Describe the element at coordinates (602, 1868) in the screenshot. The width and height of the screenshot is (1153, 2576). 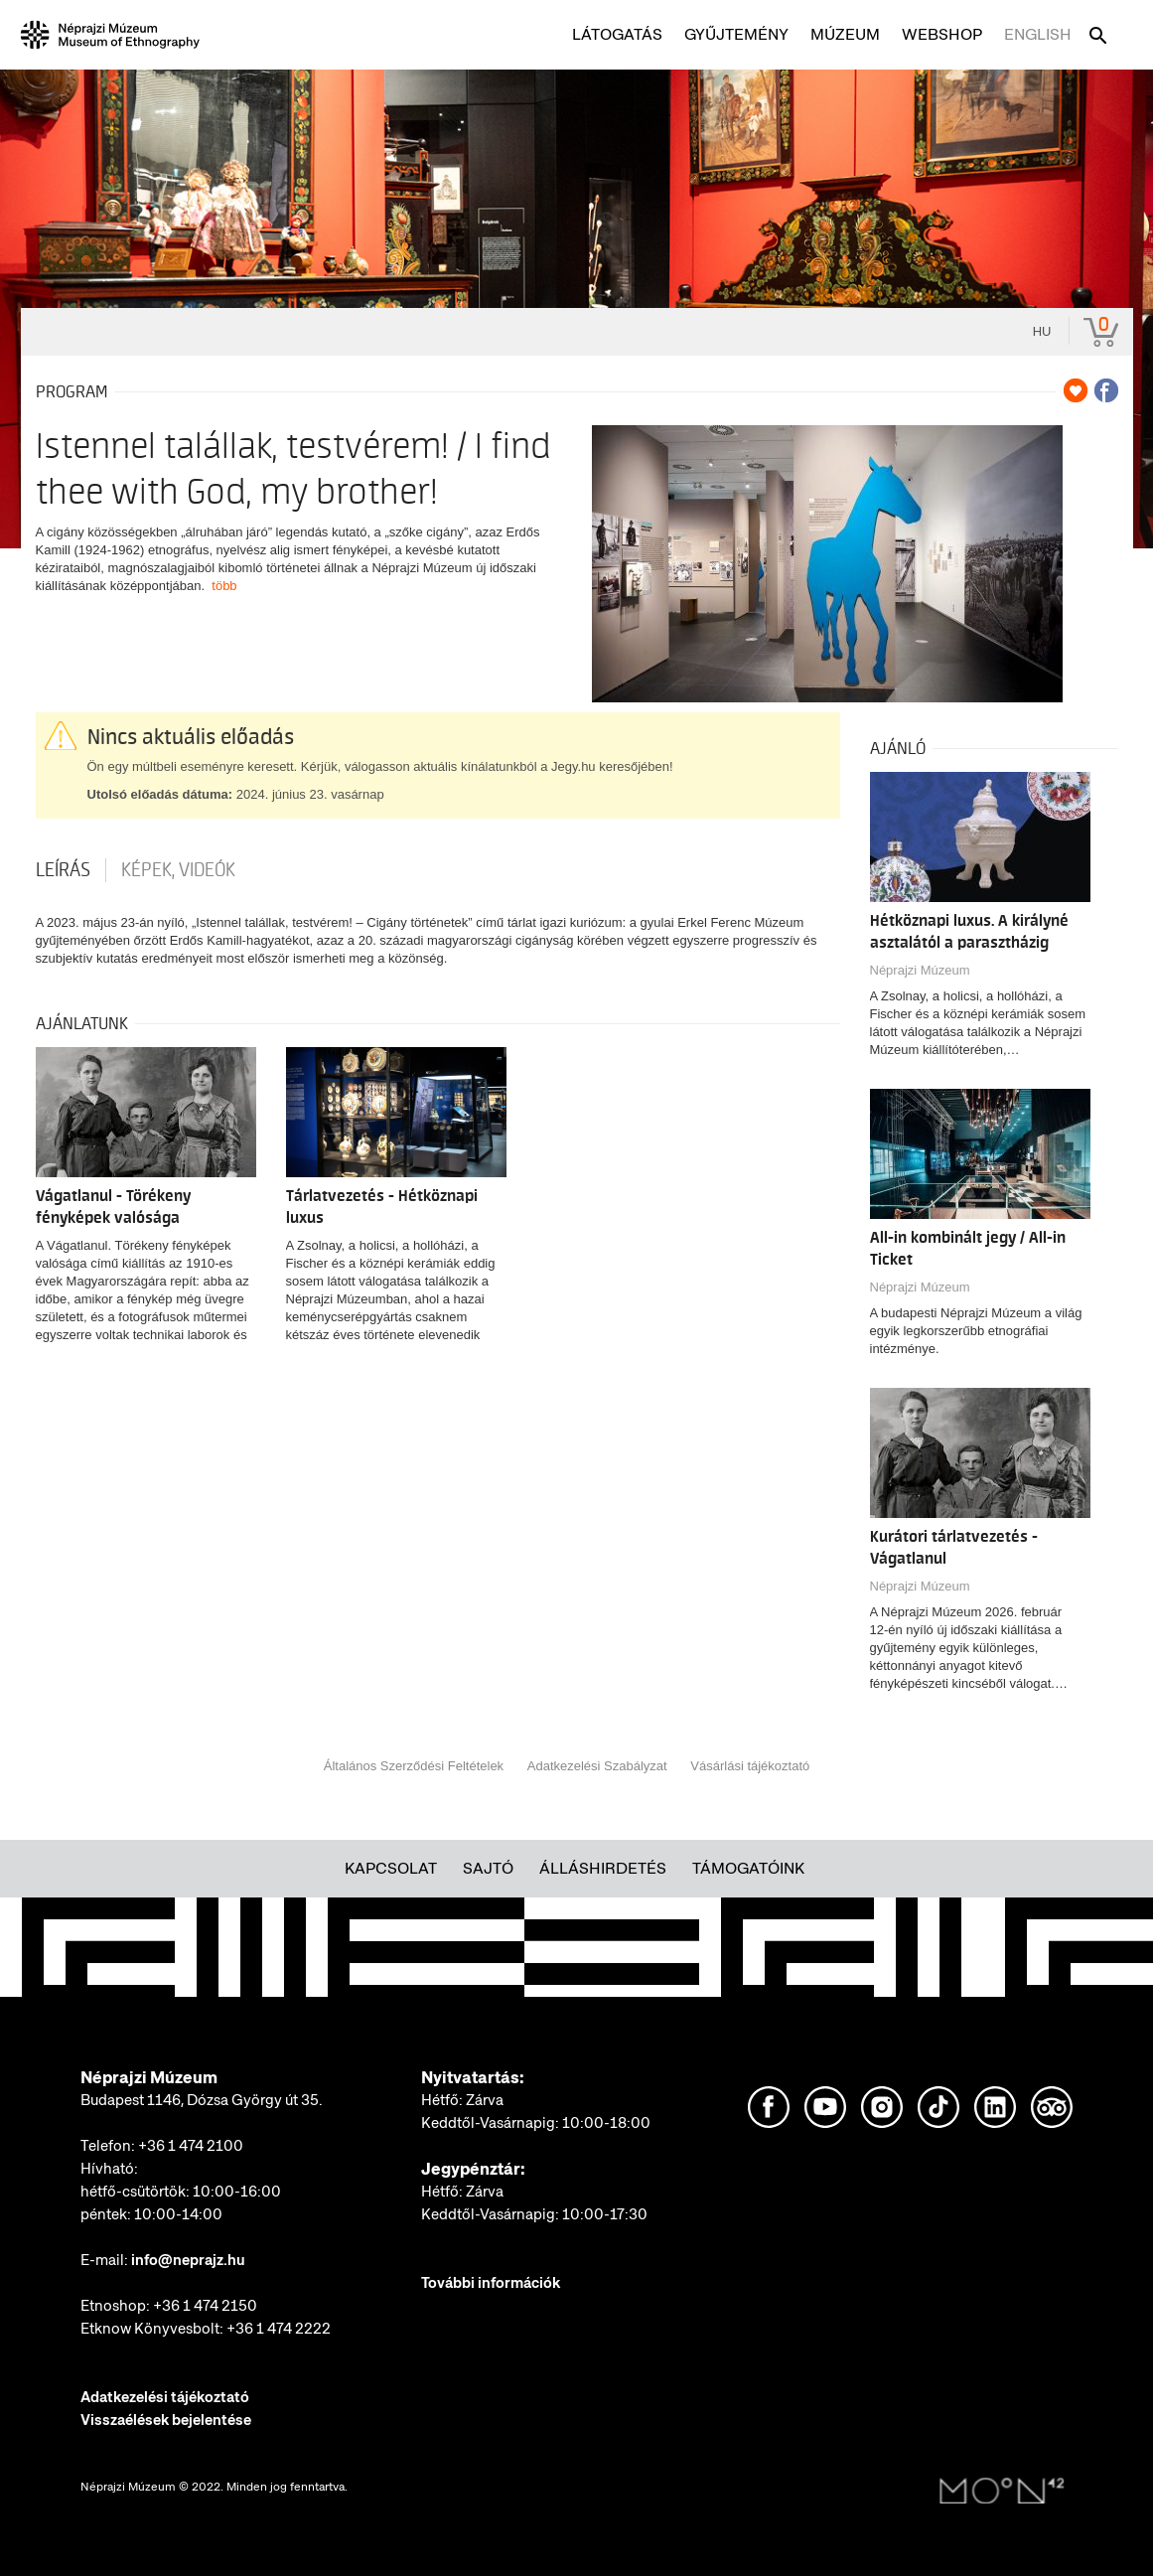
I see `Álláshirdetés` at that location.